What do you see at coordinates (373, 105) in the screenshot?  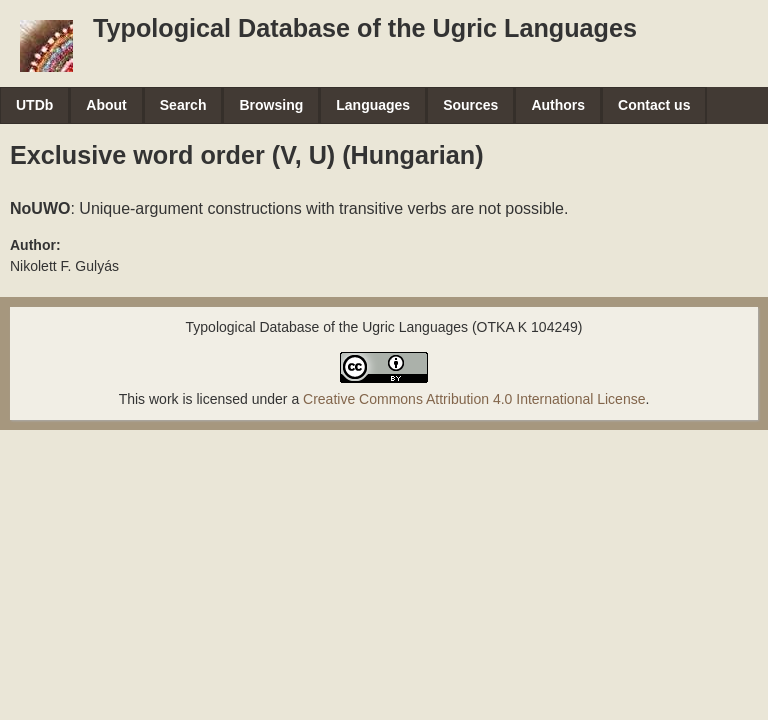 I see `Languages` at bounding box center [373, 105].